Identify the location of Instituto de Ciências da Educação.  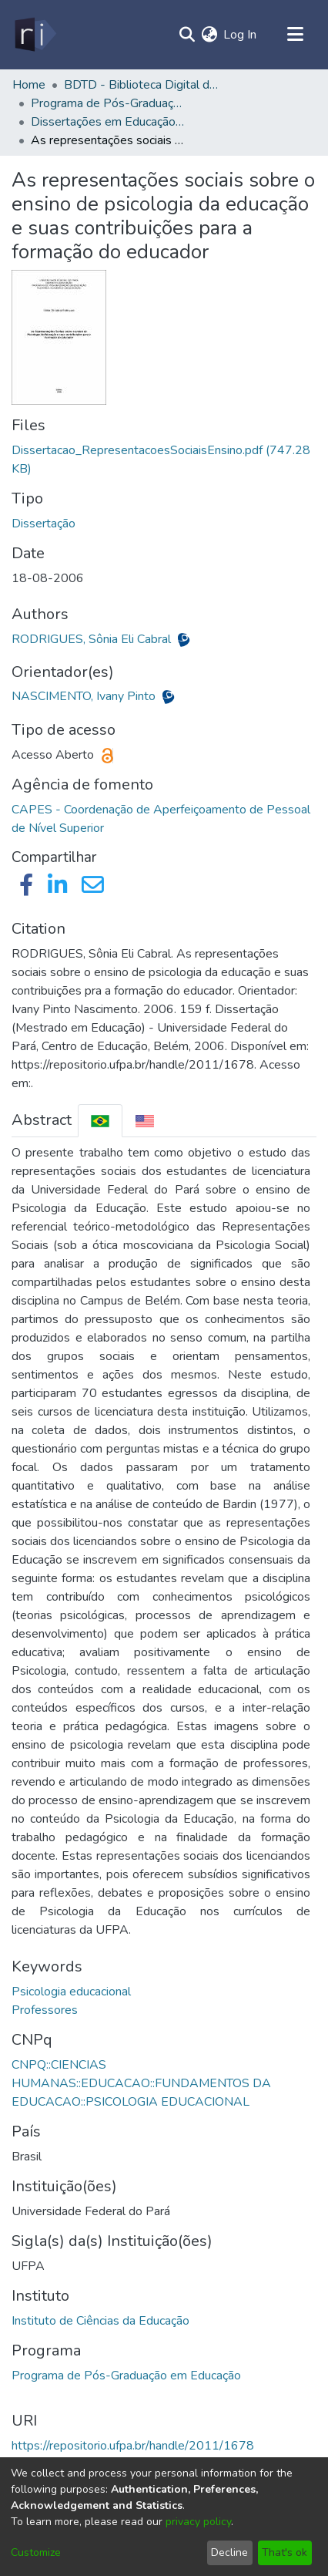
(100, 2320).